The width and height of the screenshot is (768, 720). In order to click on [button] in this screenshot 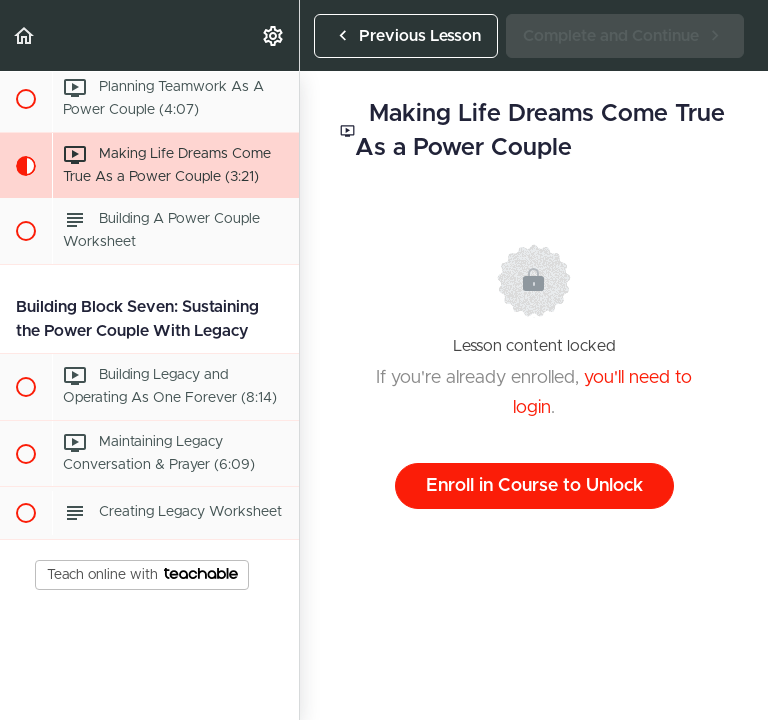, I will do `click(25, 35)`.